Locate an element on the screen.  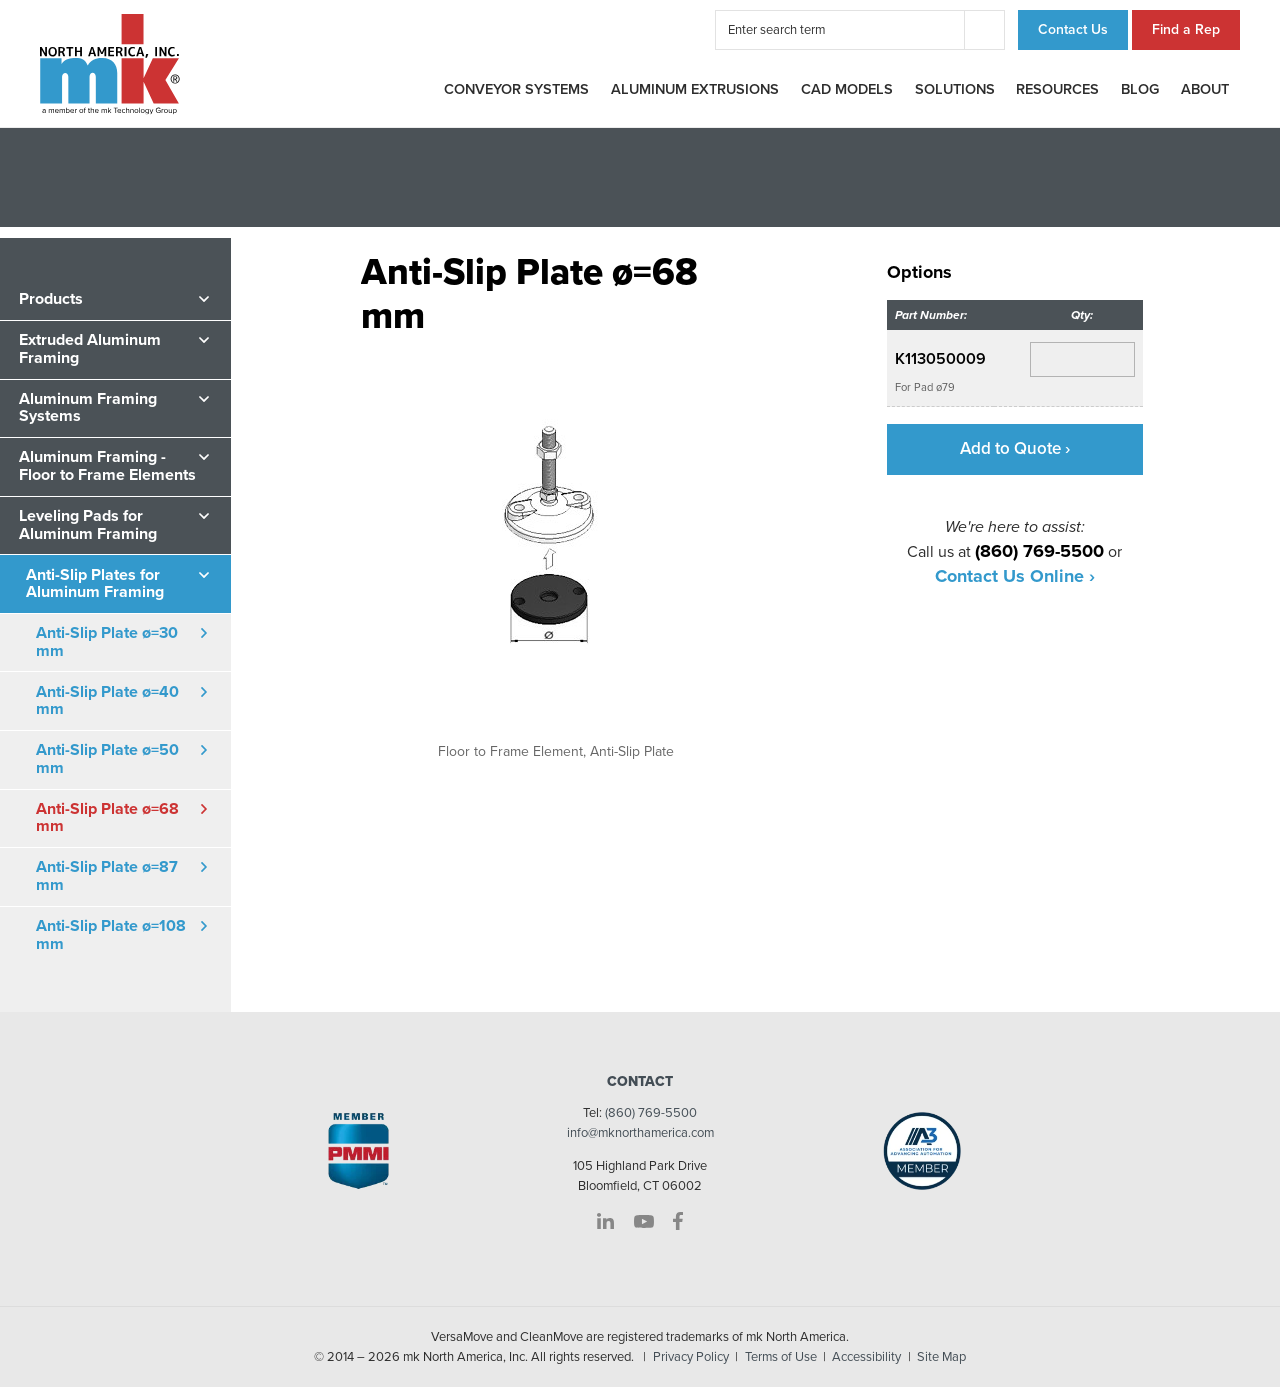
info@mknorthamerica.com is located at coordinates (640, 1133).